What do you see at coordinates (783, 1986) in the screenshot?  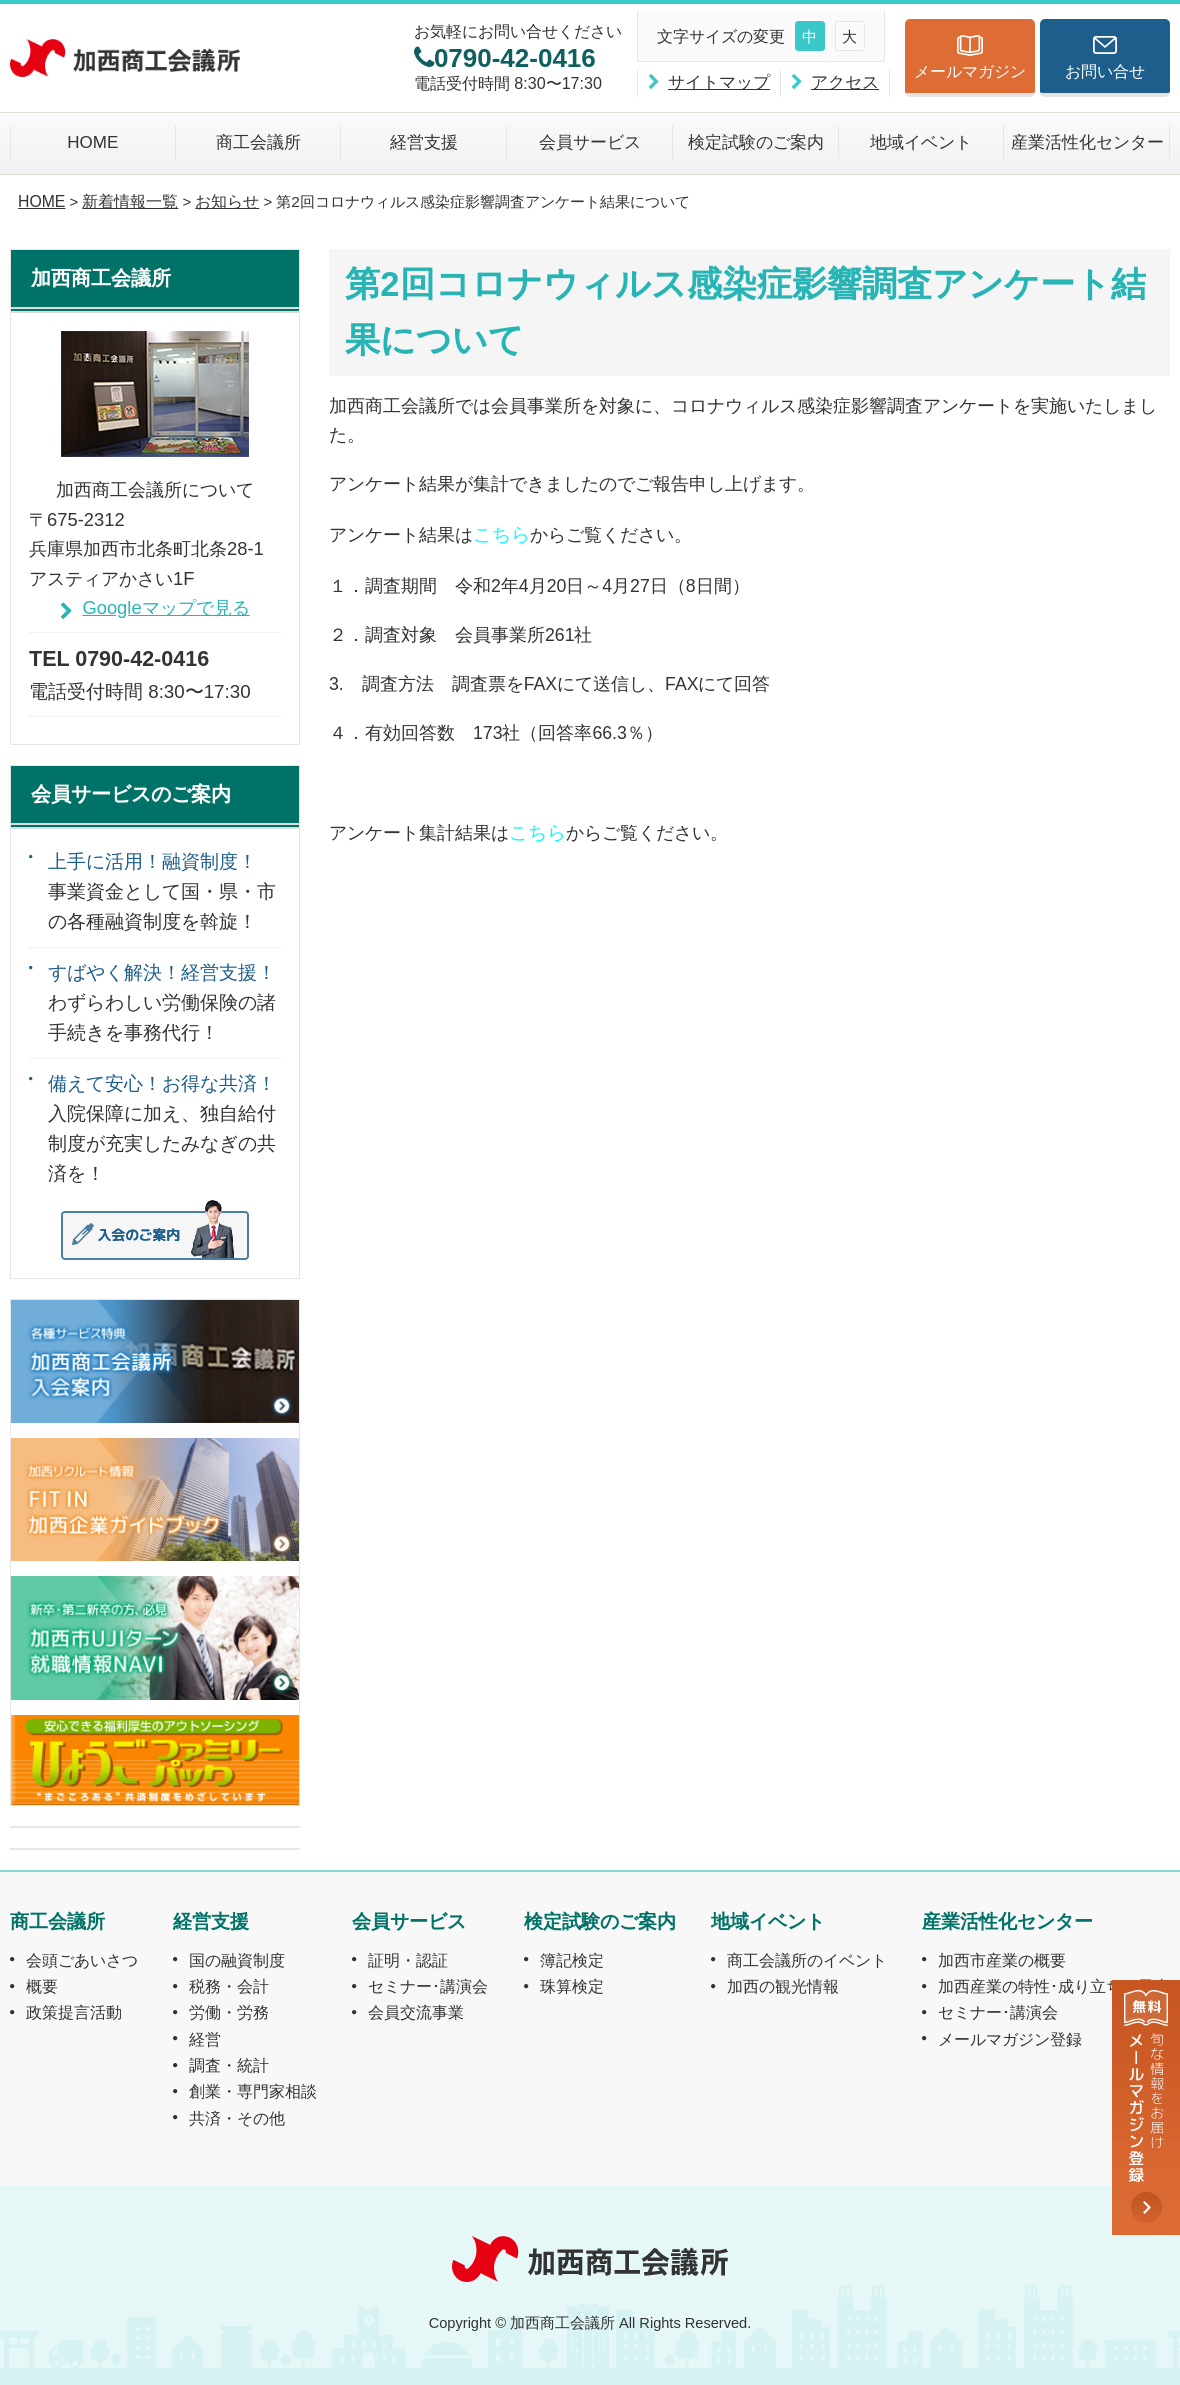 I see `加西の観光情報` at bounding box center [783, 1986].